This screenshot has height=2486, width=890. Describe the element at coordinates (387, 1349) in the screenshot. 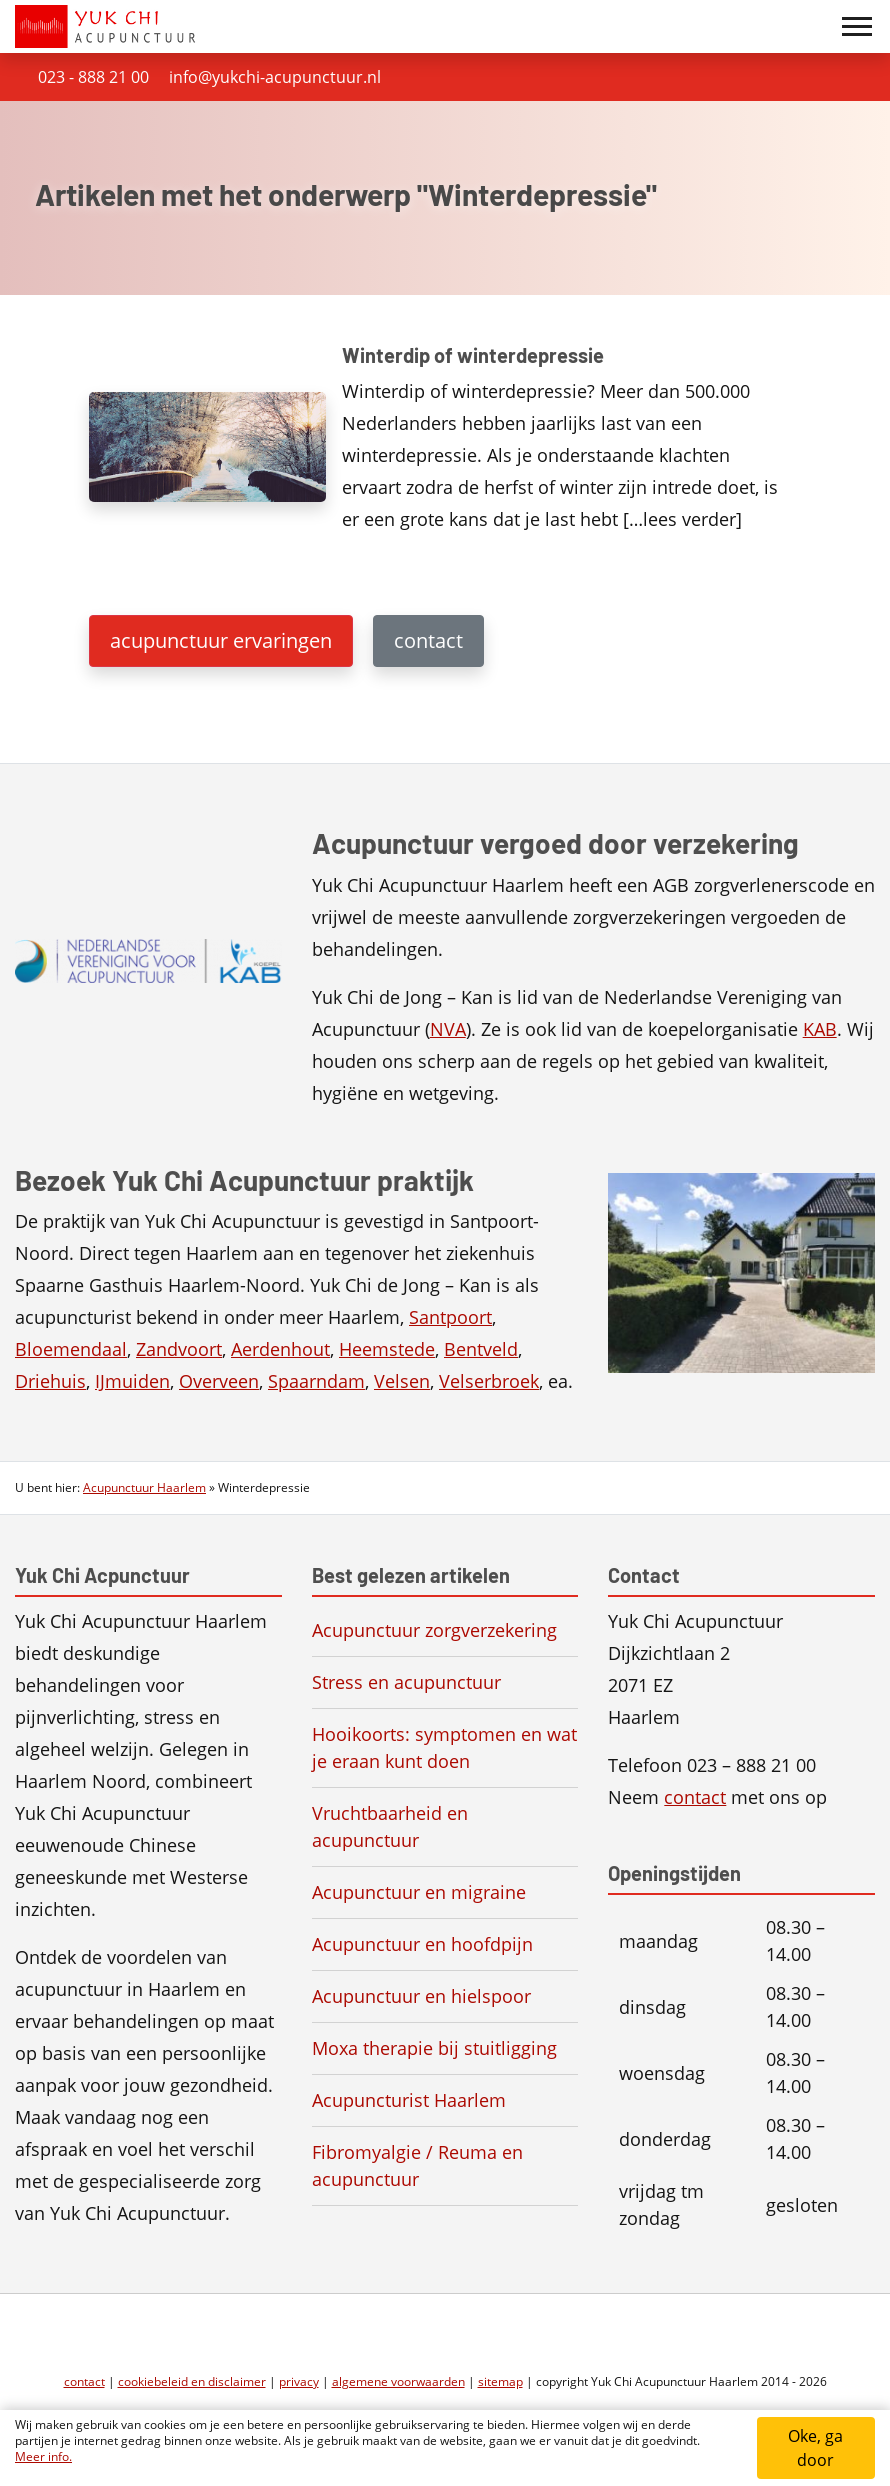

I see `Heemstede` at that location.